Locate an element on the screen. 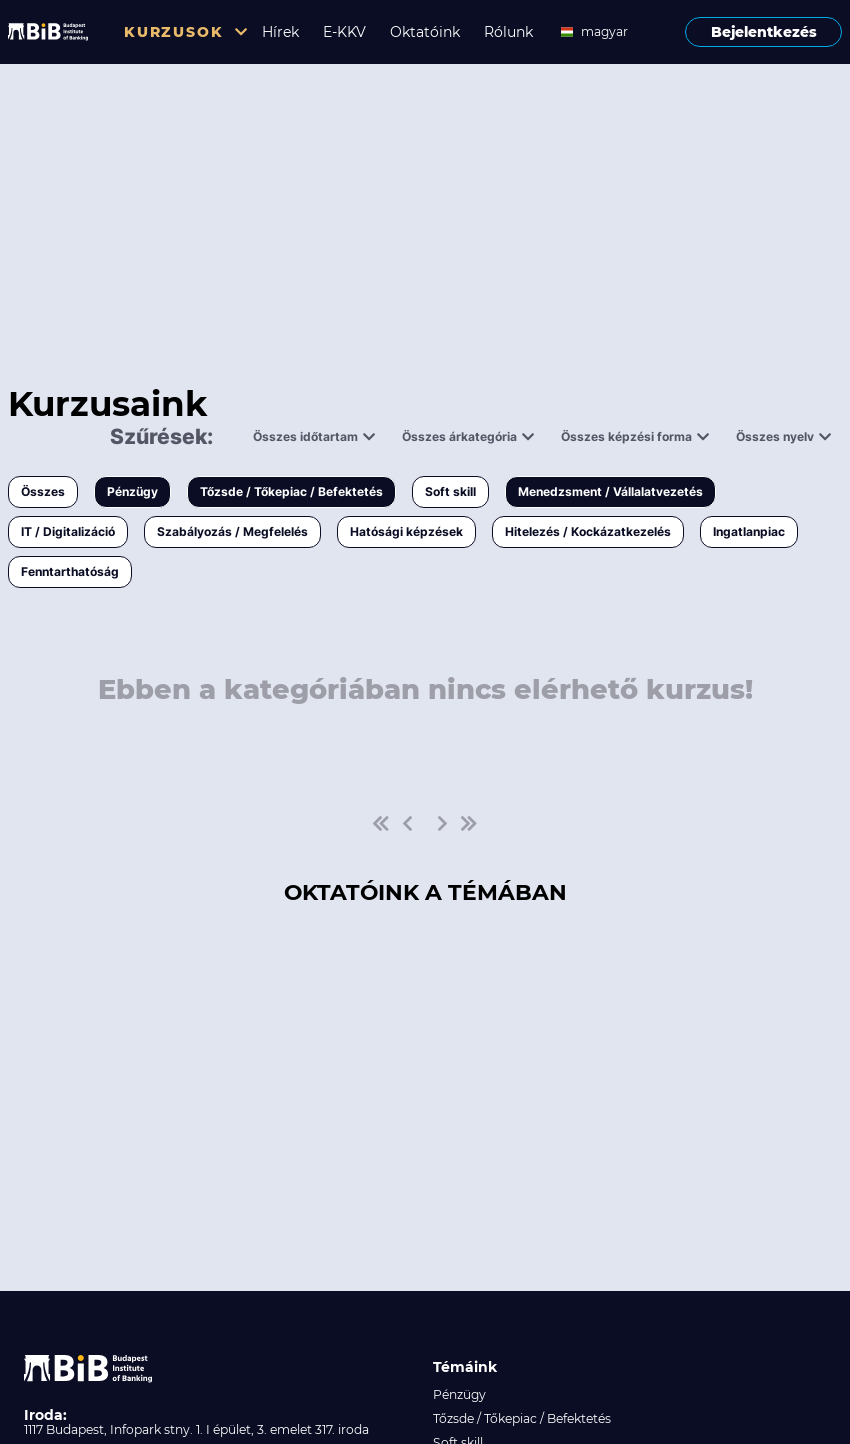 The height and width of the screenshot is (1444, 850). Bejelentkezés is located at coordinates (764, 32).